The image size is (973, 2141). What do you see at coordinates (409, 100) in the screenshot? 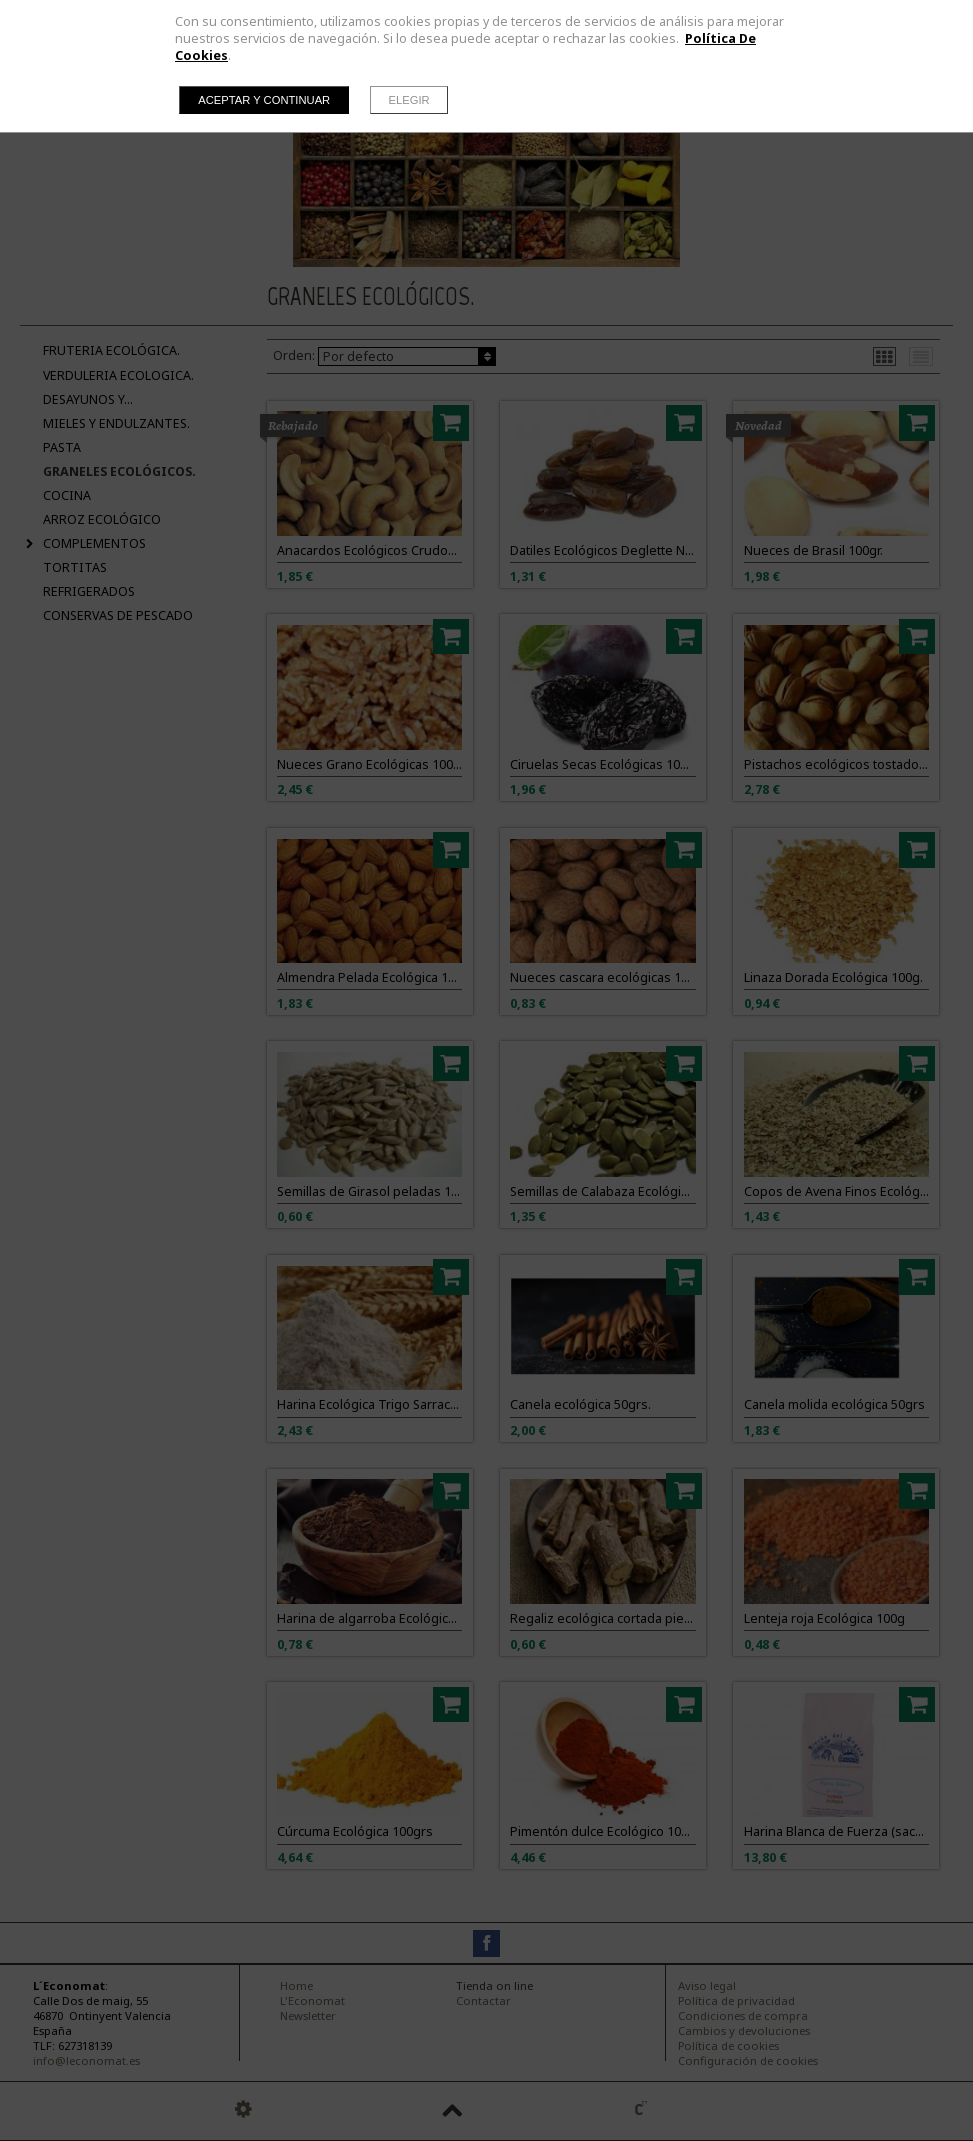
I see `Elegir` at bounding box center [409, 100].